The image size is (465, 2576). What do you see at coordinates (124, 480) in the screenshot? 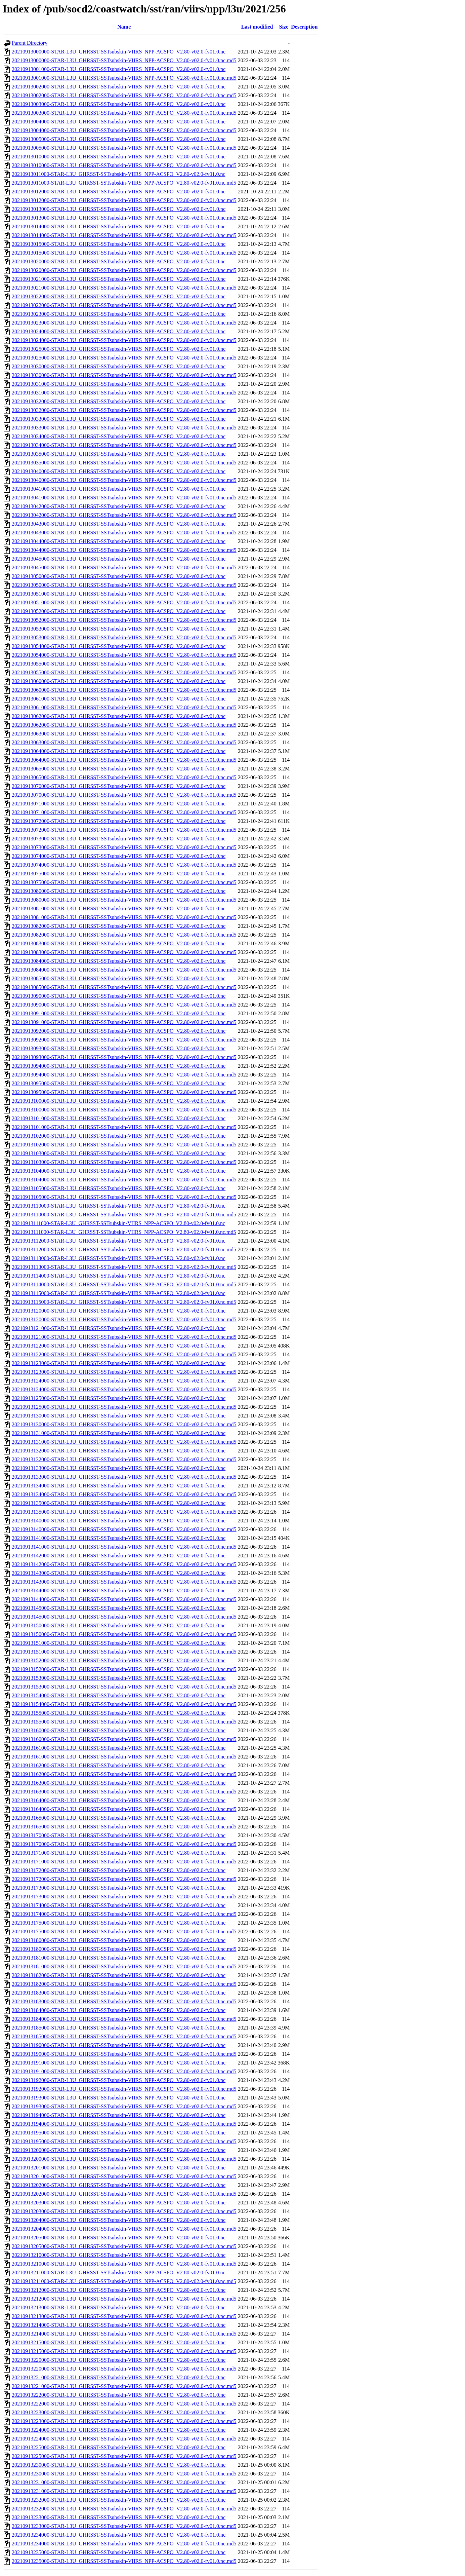
I see `20210913040000-STAR-L3U_GHRSST-SSTsubskin-VIIRS_NPP-ACSPO_V2.80-v02.0-fv01.0.nc.md5` at bounding box center [124, 480].